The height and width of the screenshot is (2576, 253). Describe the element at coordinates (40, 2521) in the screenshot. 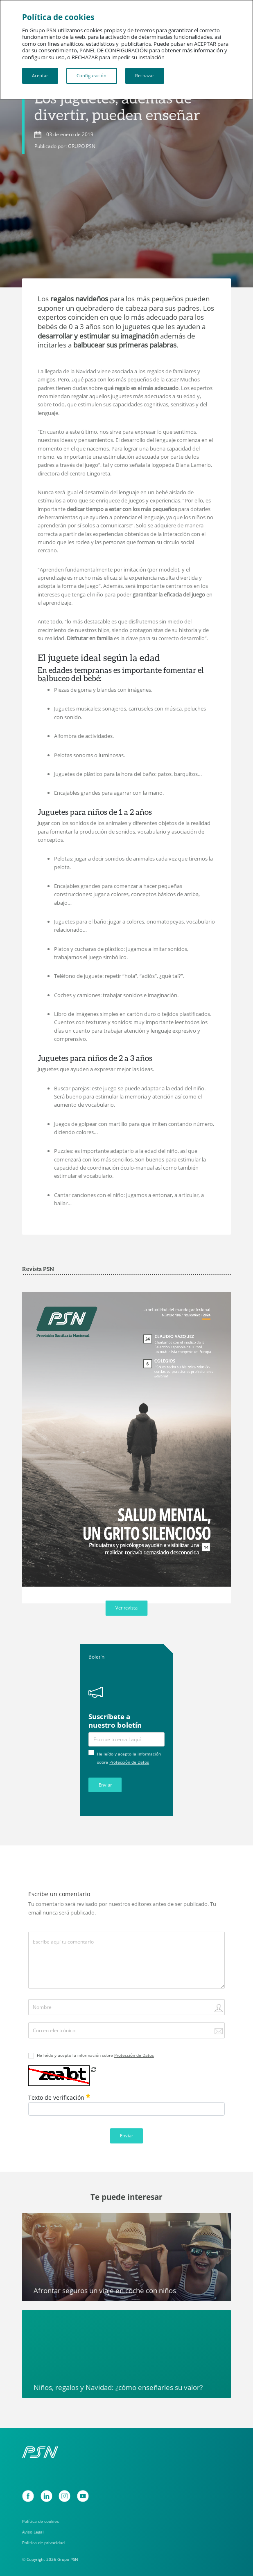

I see `Política de cookies` at that location.